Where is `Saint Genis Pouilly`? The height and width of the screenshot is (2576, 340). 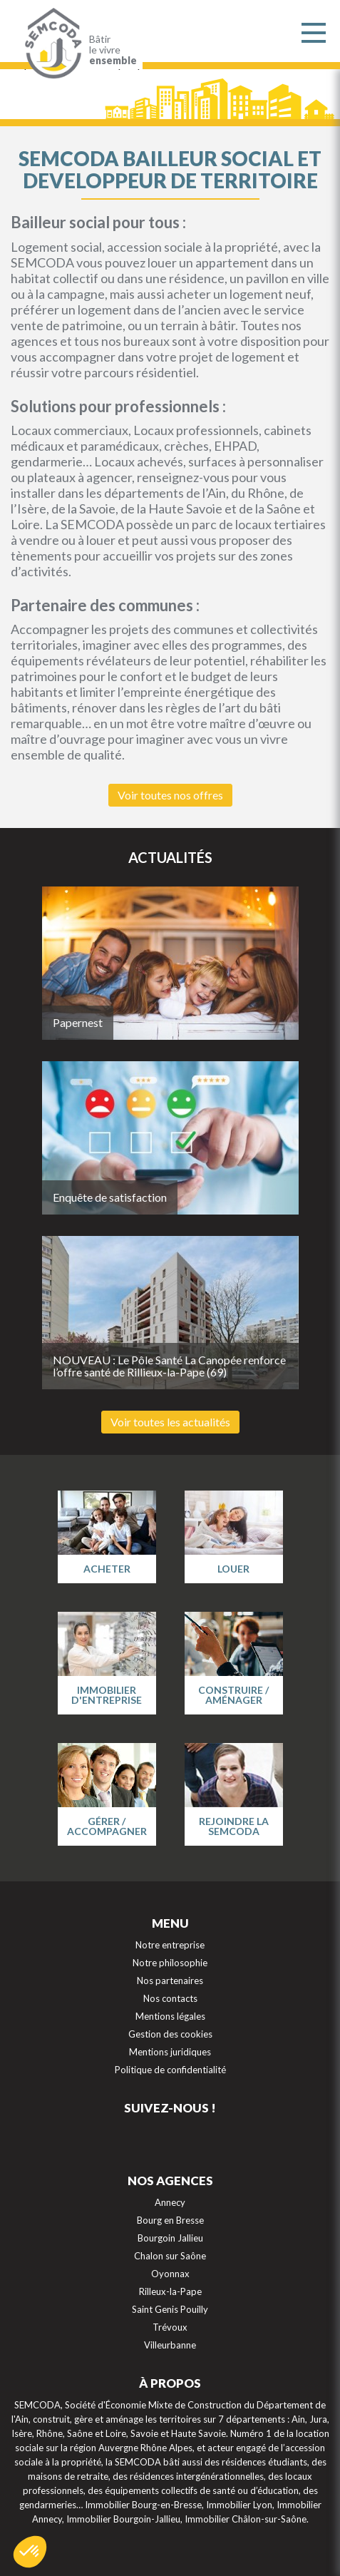 Saint Genis Pouilly is located at coordinates (170, 2309).